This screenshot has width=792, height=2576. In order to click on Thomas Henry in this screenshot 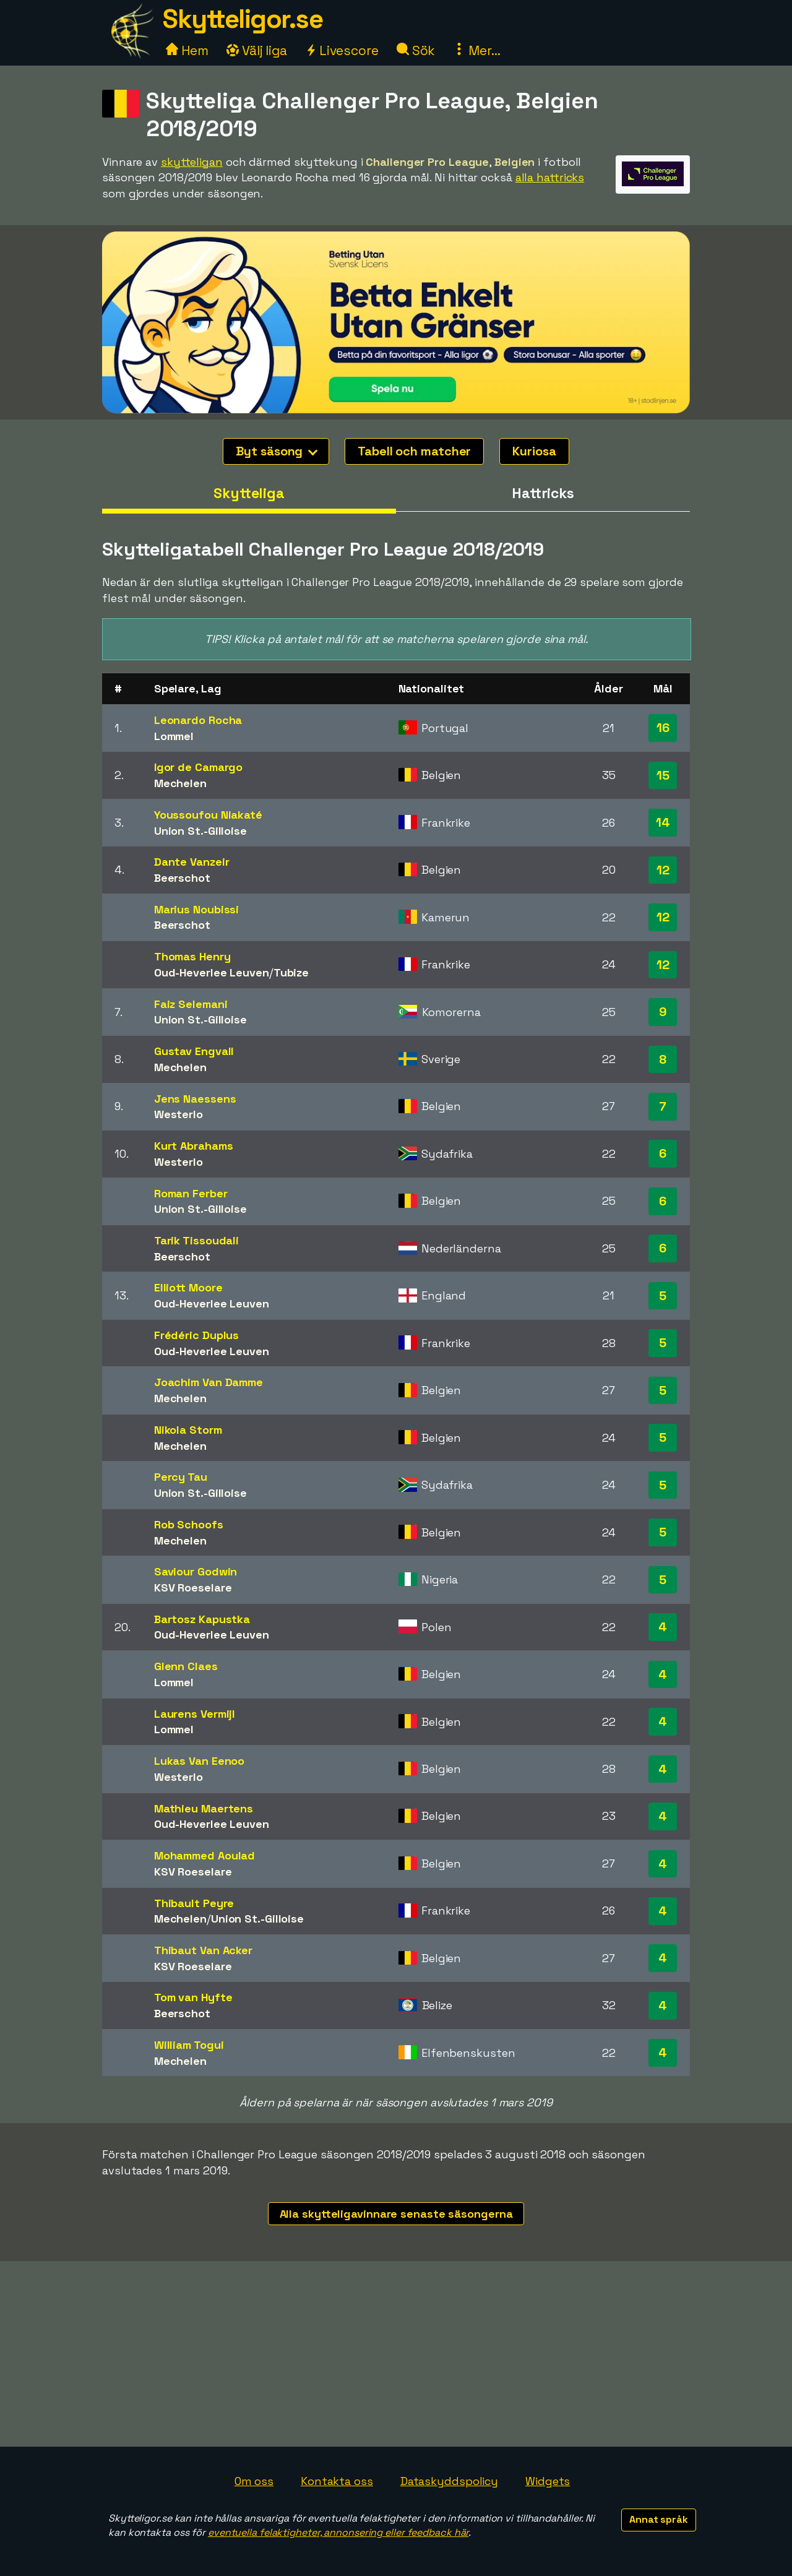, I will do `click(192, 956)`.